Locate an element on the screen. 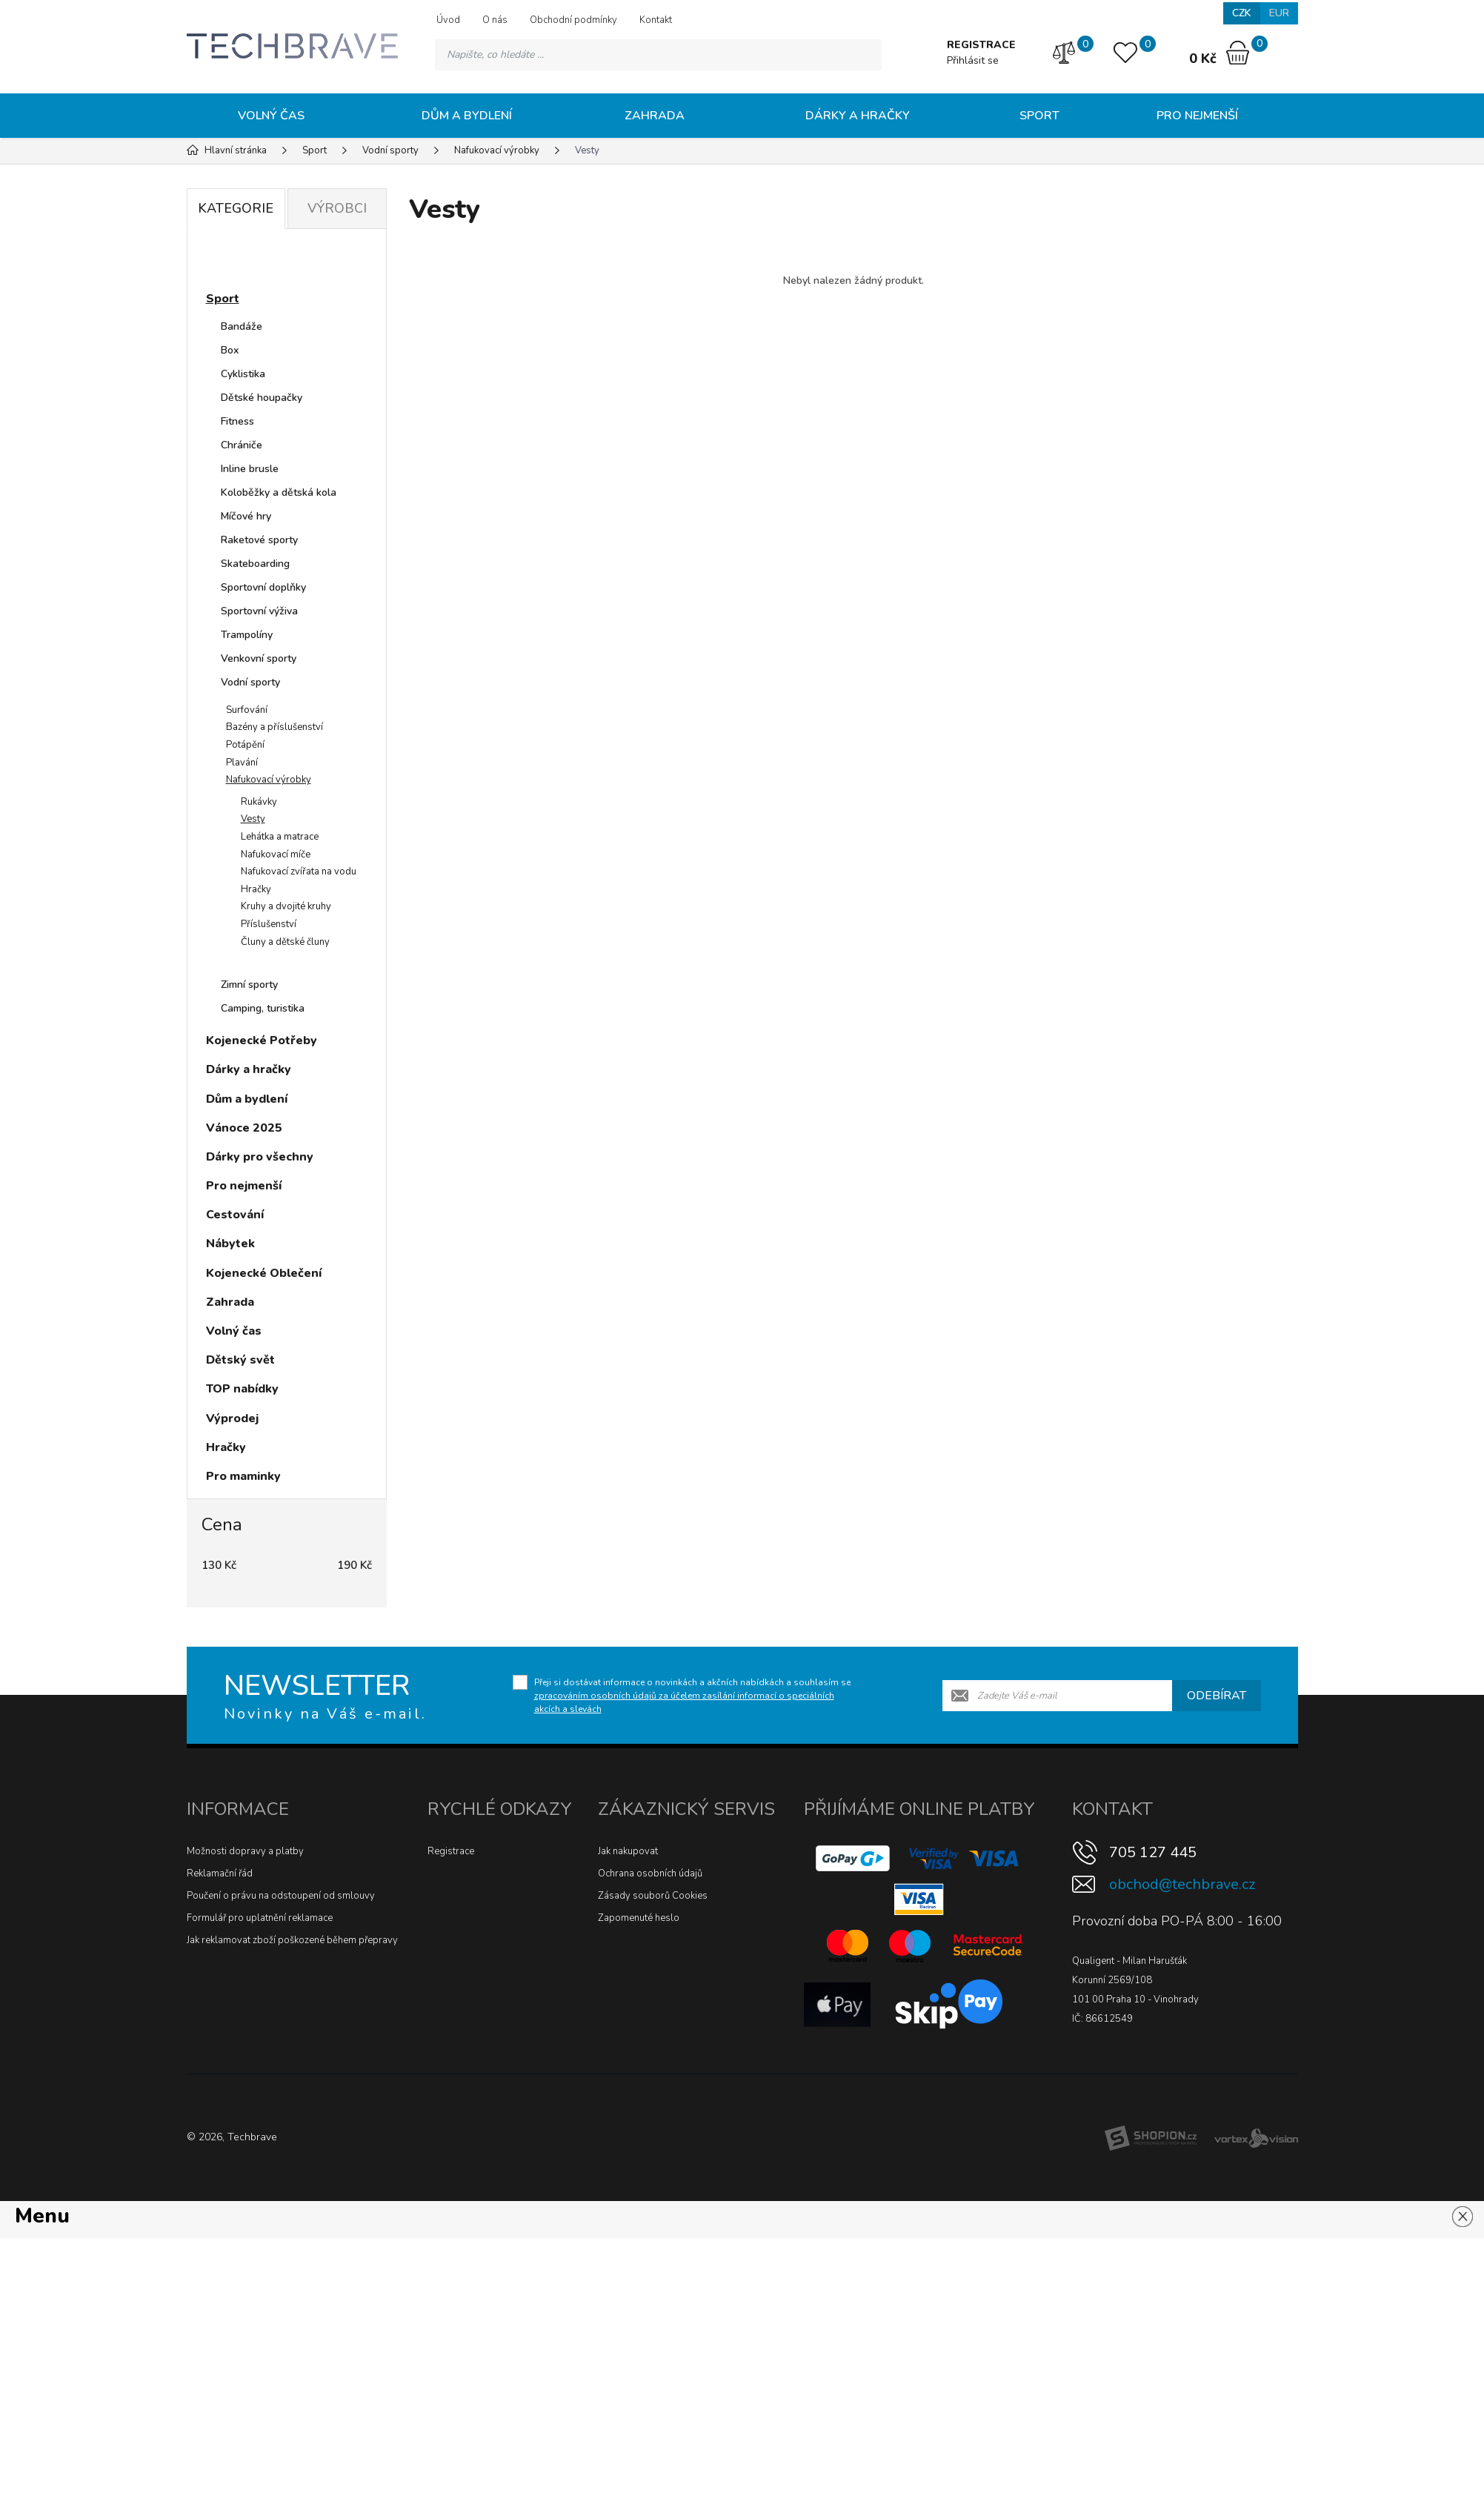  Rukávky is located at coordinates (259, 802).